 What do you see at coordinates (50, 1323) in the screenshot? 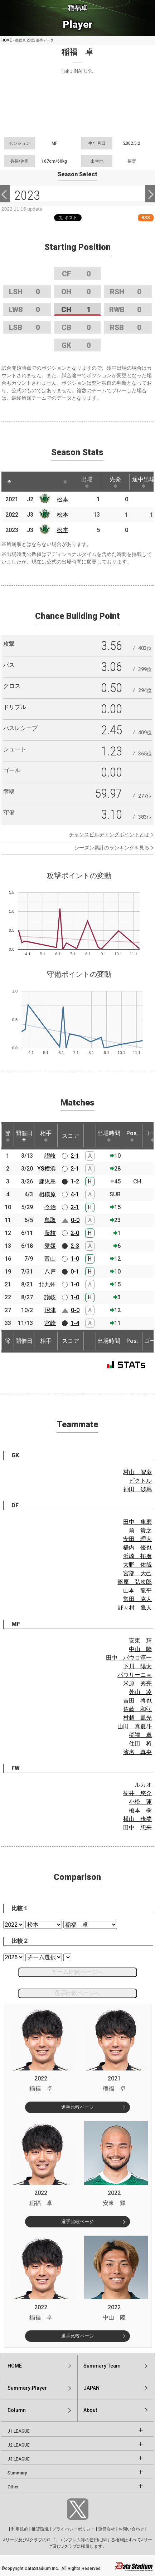
I see `宮崎` at bounding box center [50, 1323].